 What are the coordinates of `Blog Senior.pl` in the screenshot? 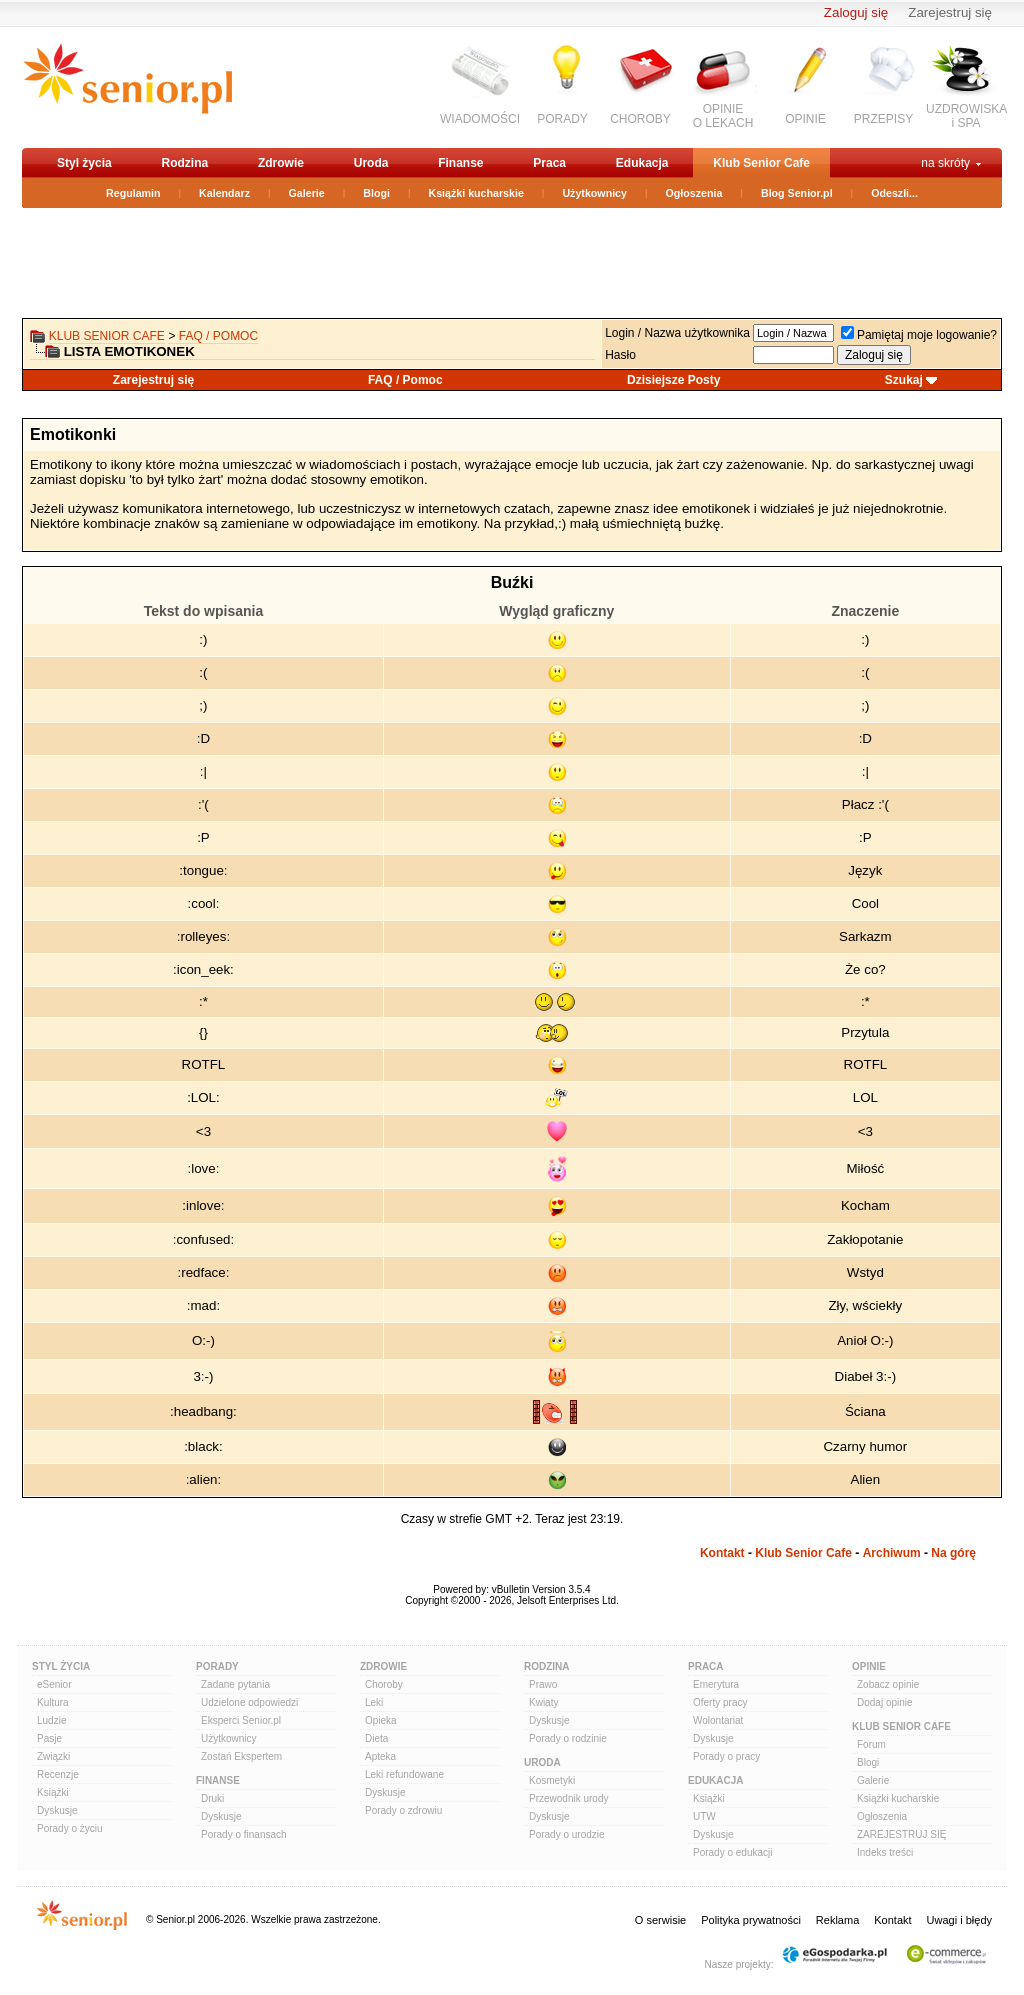 It's located at (797, 193).